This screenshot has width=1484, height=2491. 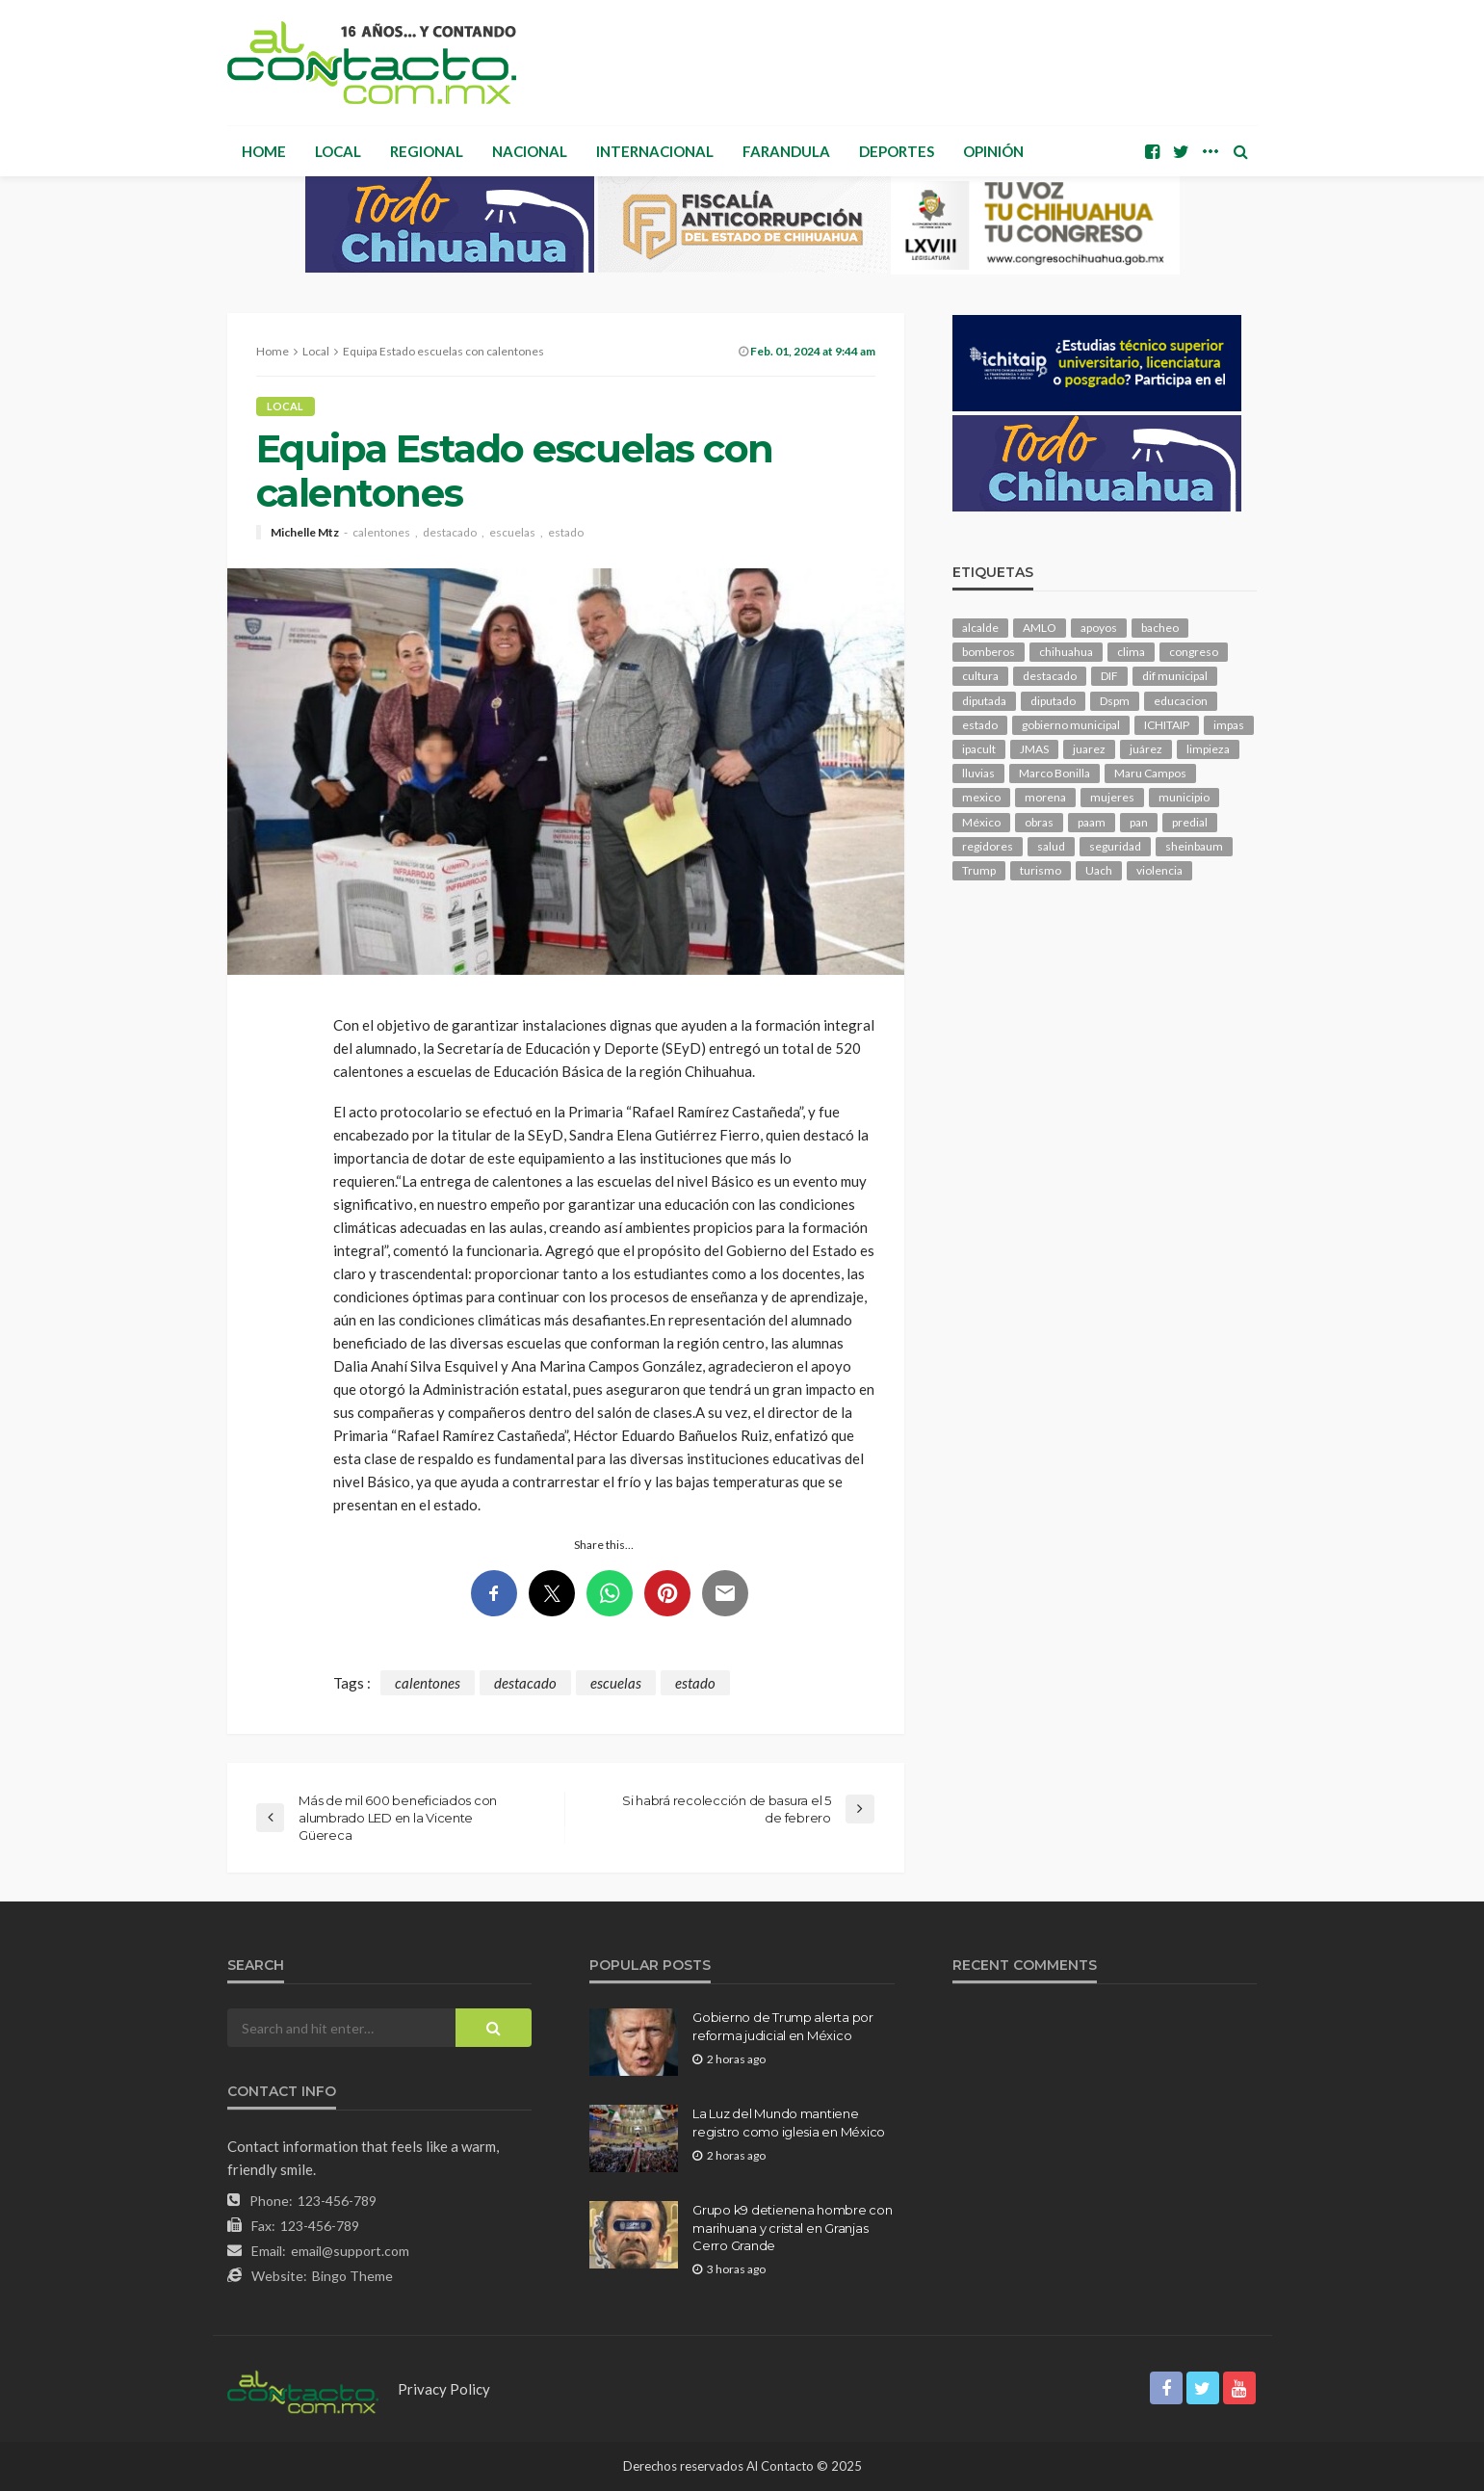 What do you see at coordinates (1208, 749) in the screenshot?
I see `limpieza [limpieza (152 elementos)]` at bounding box center [1208, 749].